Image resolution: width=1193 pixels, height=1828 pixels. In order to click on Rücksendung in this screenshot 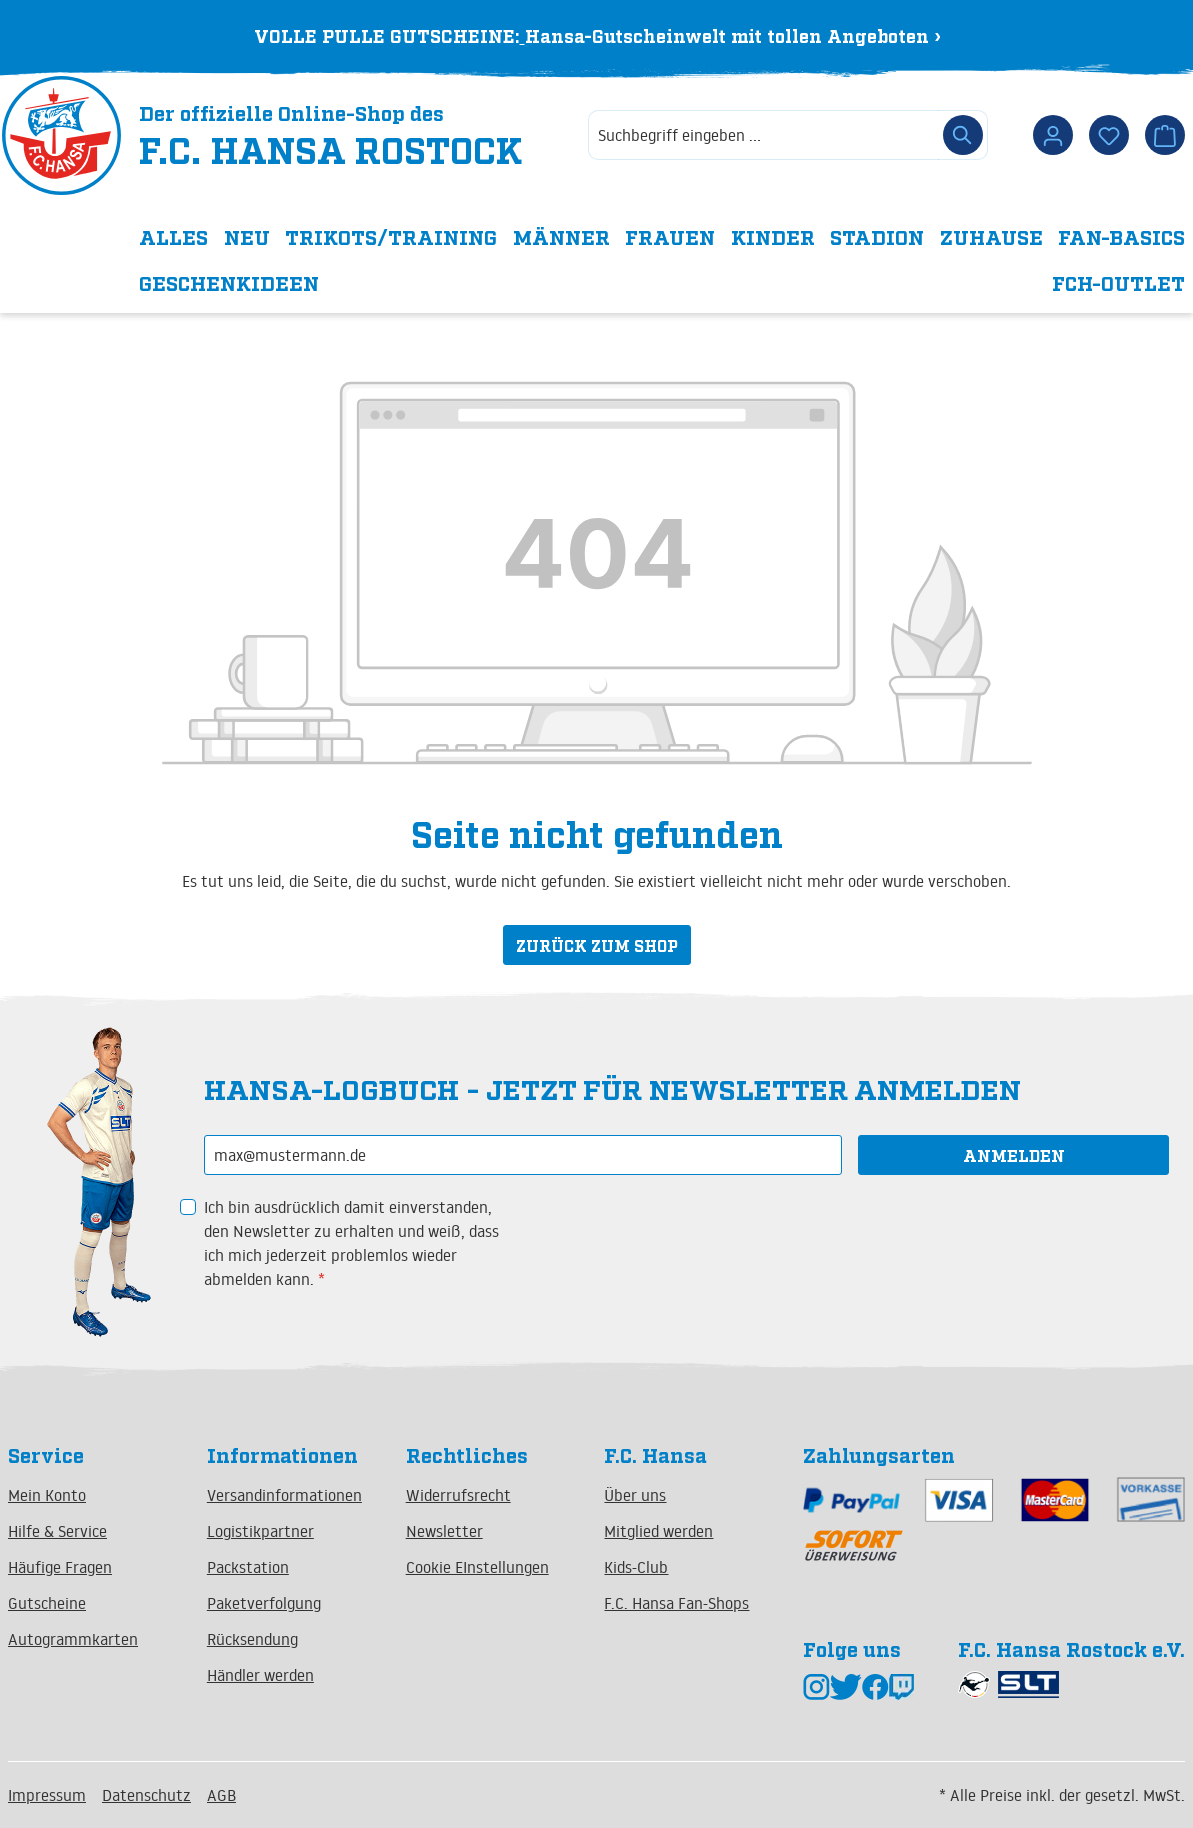, I will do `click(252, 1639)`.